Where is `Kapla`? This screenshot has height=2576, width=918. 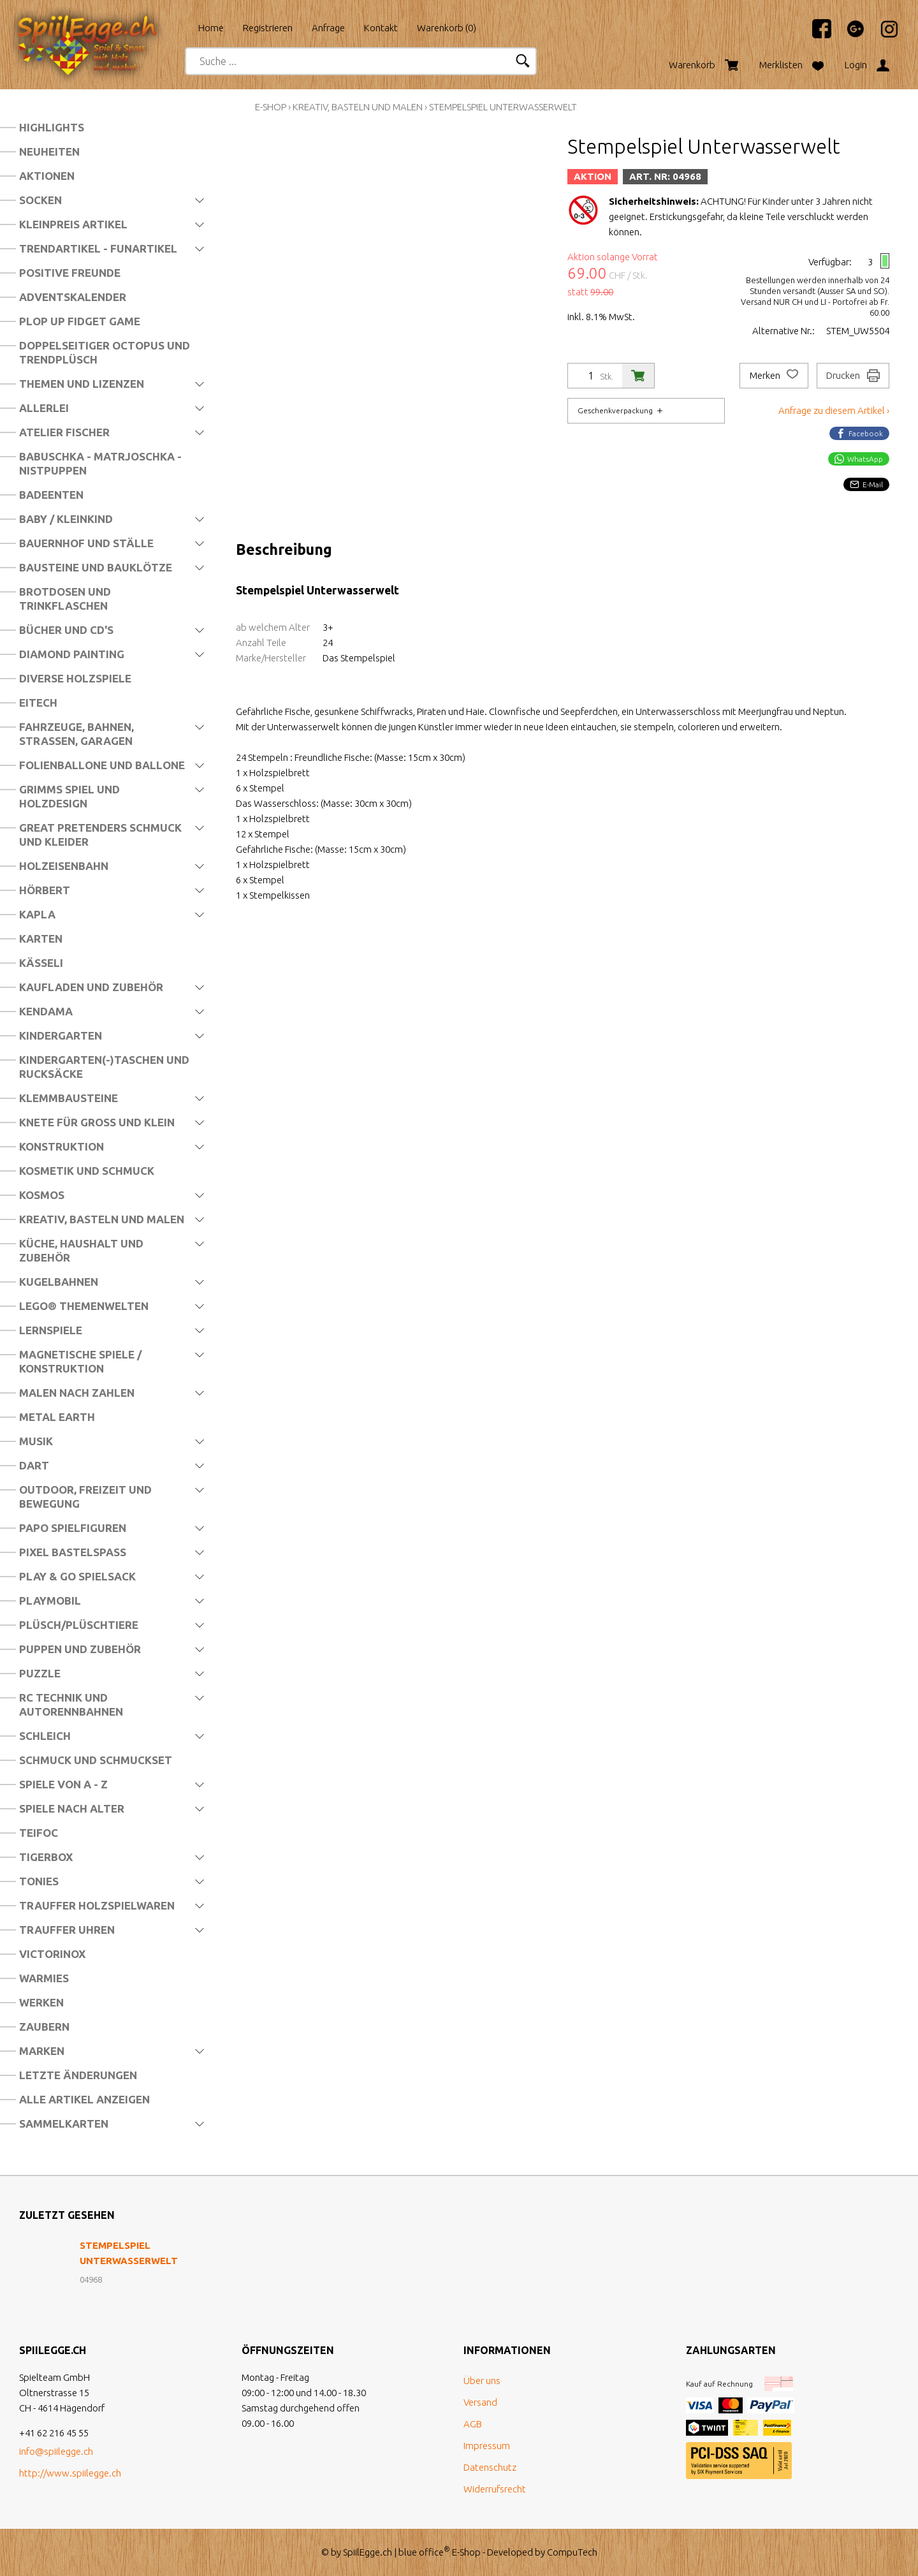
Kapla is located at coordinates (37, 914).